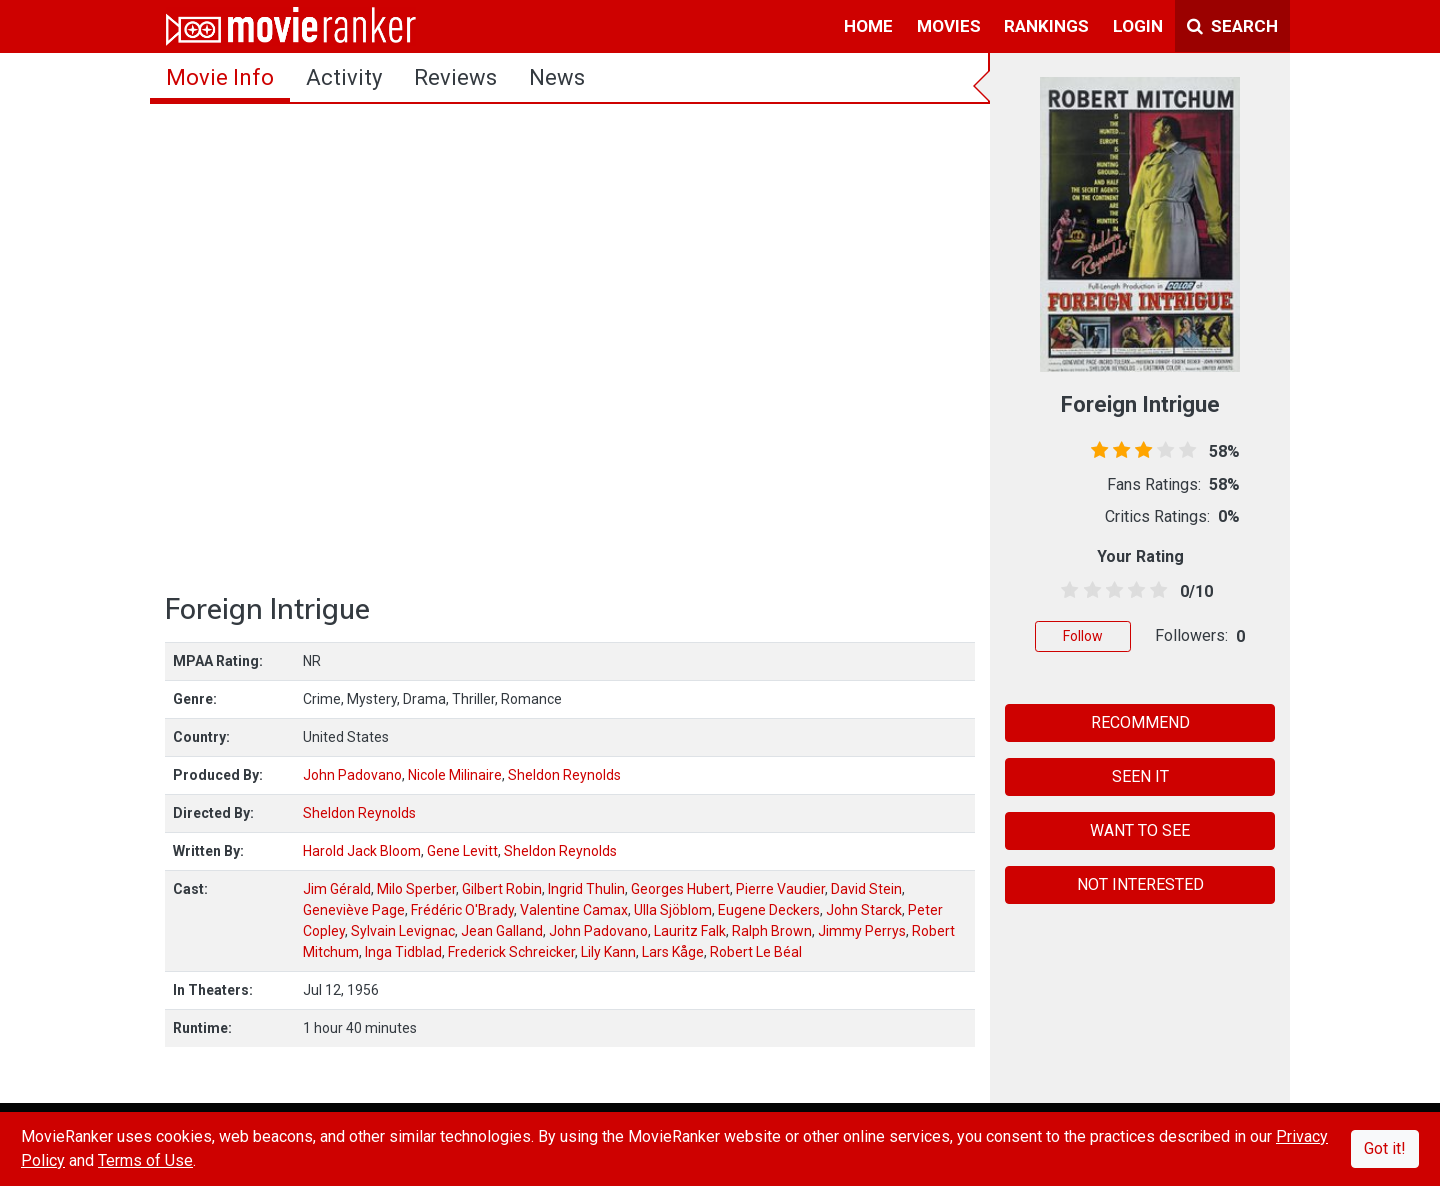 Image resolution: width=1440 pixels, height=1186 pixels. Describe the element at coordinates (673, 910) in the screenshot. I see `Ulla Sjöblom` at that location.